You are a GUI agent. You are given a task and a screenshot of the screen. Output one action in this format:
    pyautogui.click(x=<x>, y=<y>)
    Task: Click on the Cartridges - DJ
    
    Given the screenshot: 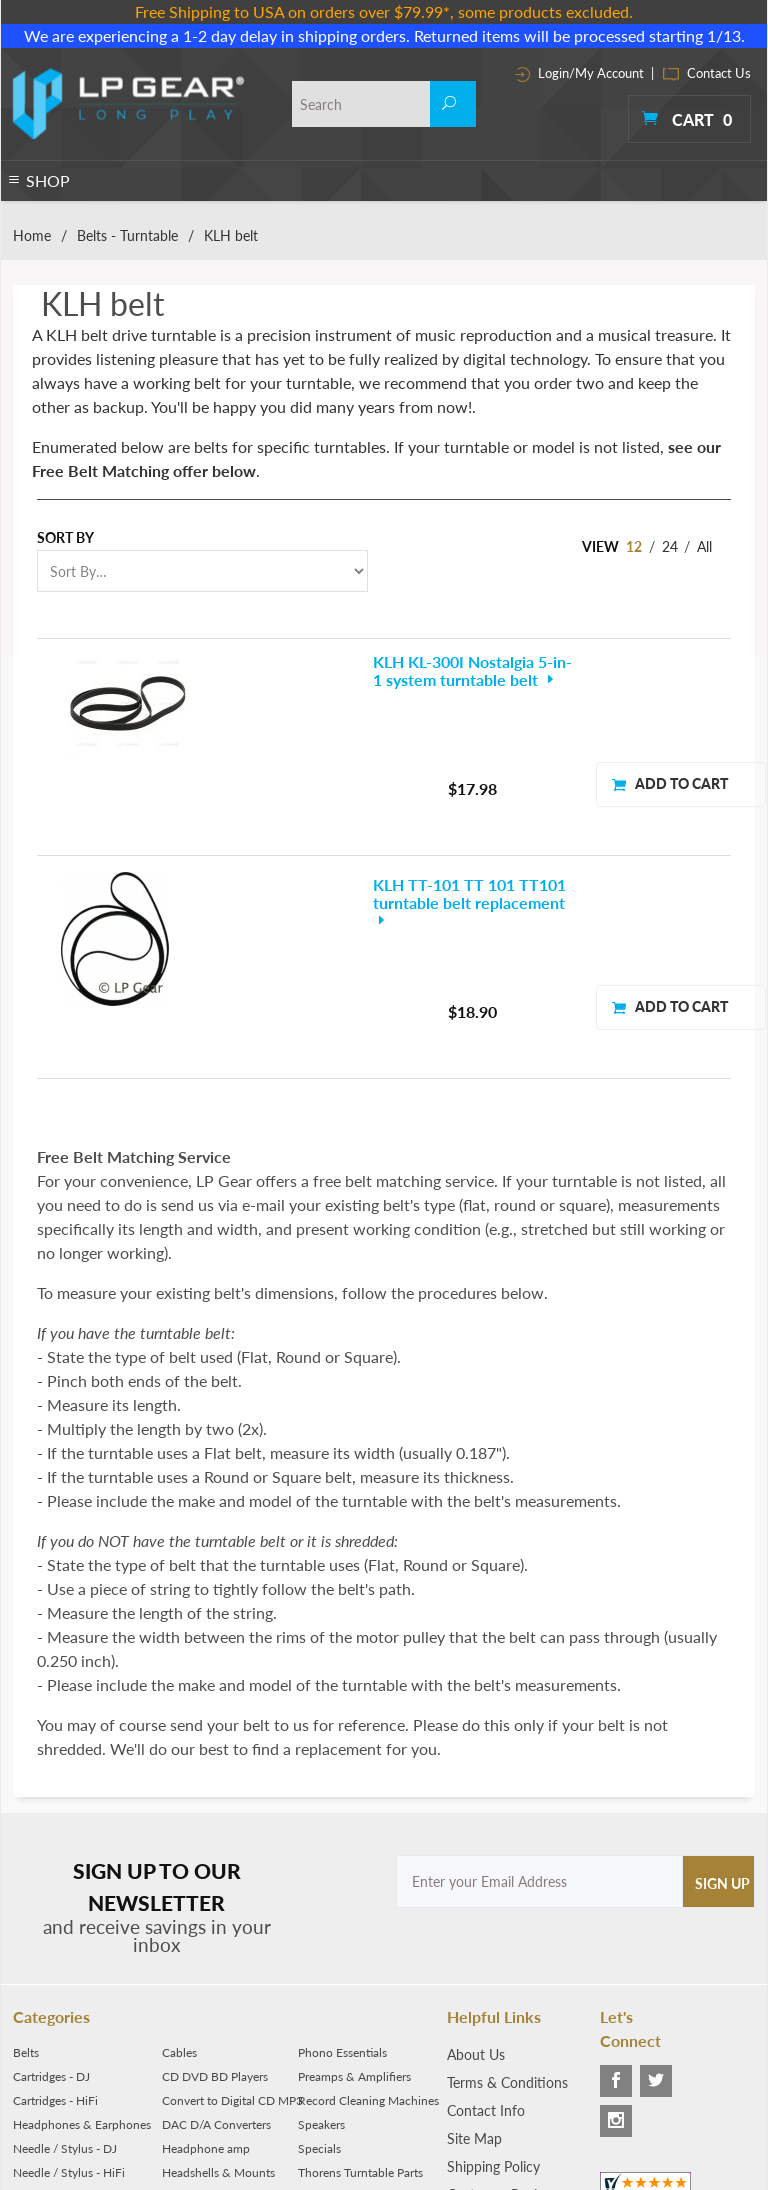 What is the action you would take?
    pyautogui.click(x=51, y=1900)
    